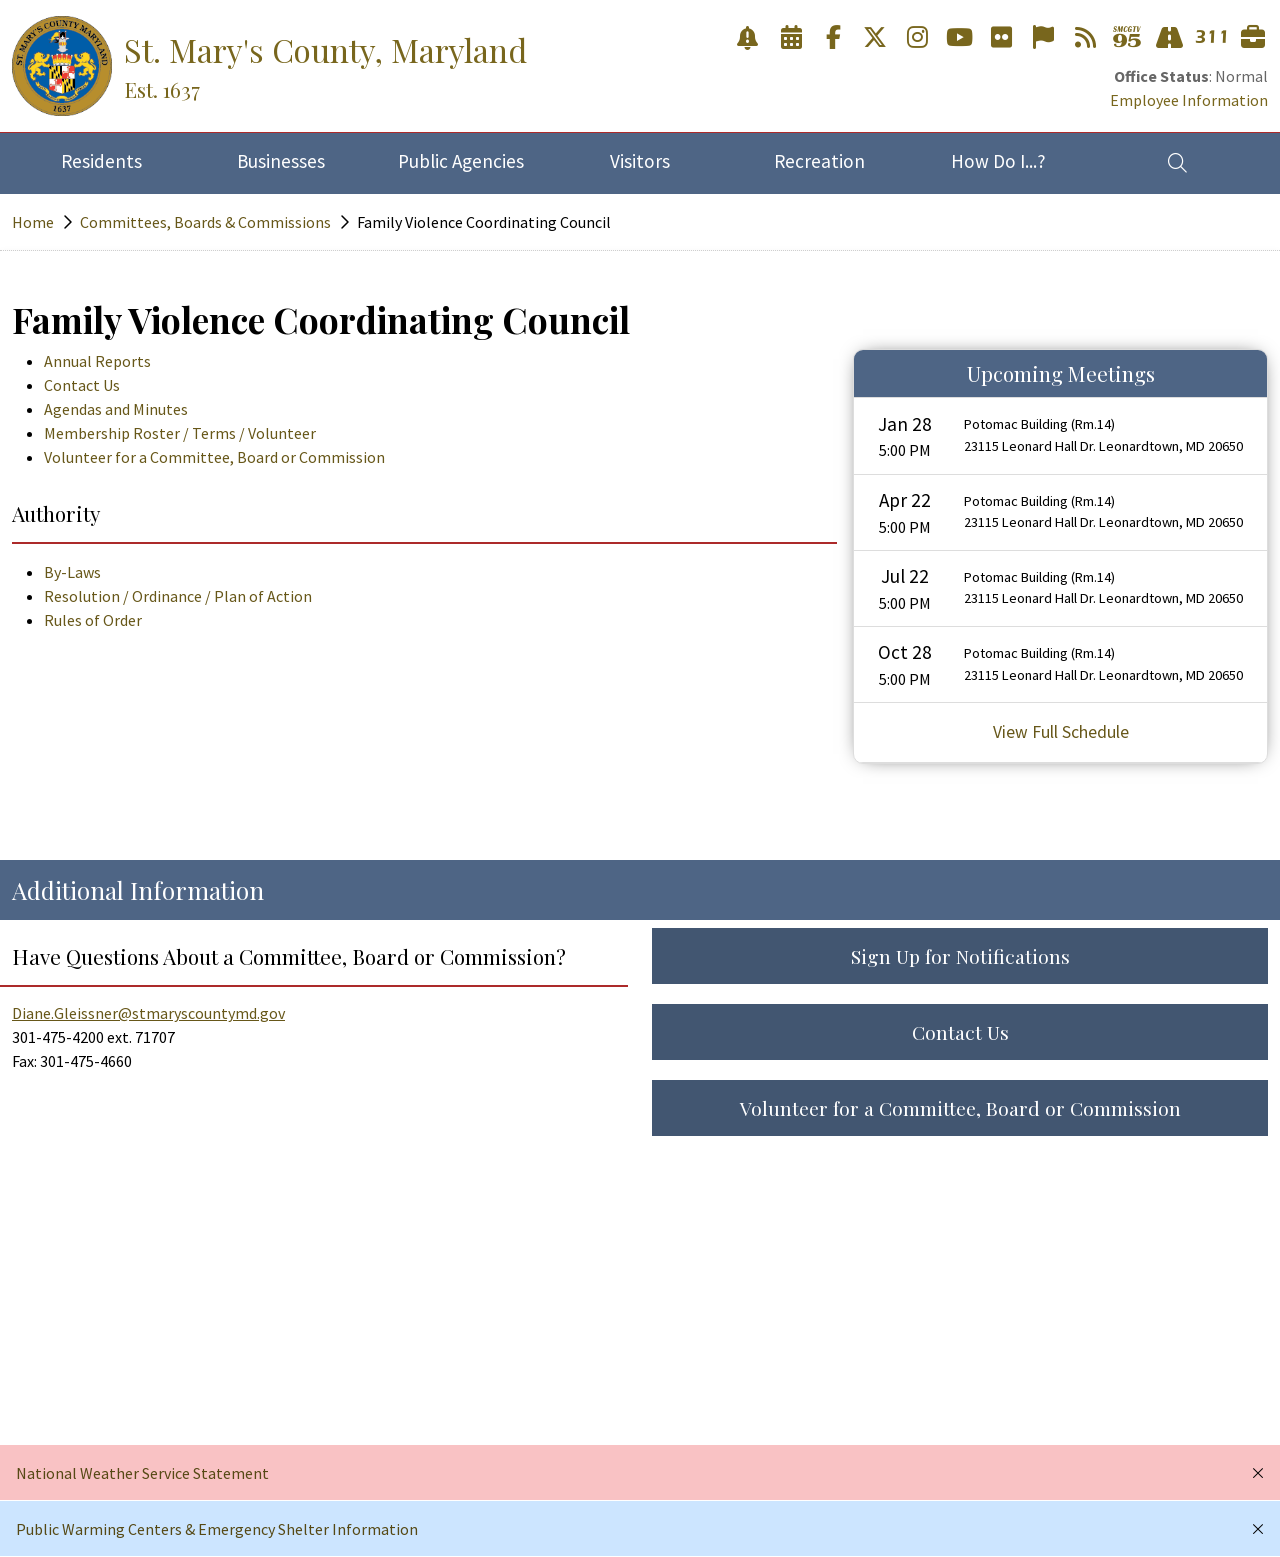 This screenshot has width=1280, height=1557. I want to click on Committees, Boards & Commissions, so click(205, 222).